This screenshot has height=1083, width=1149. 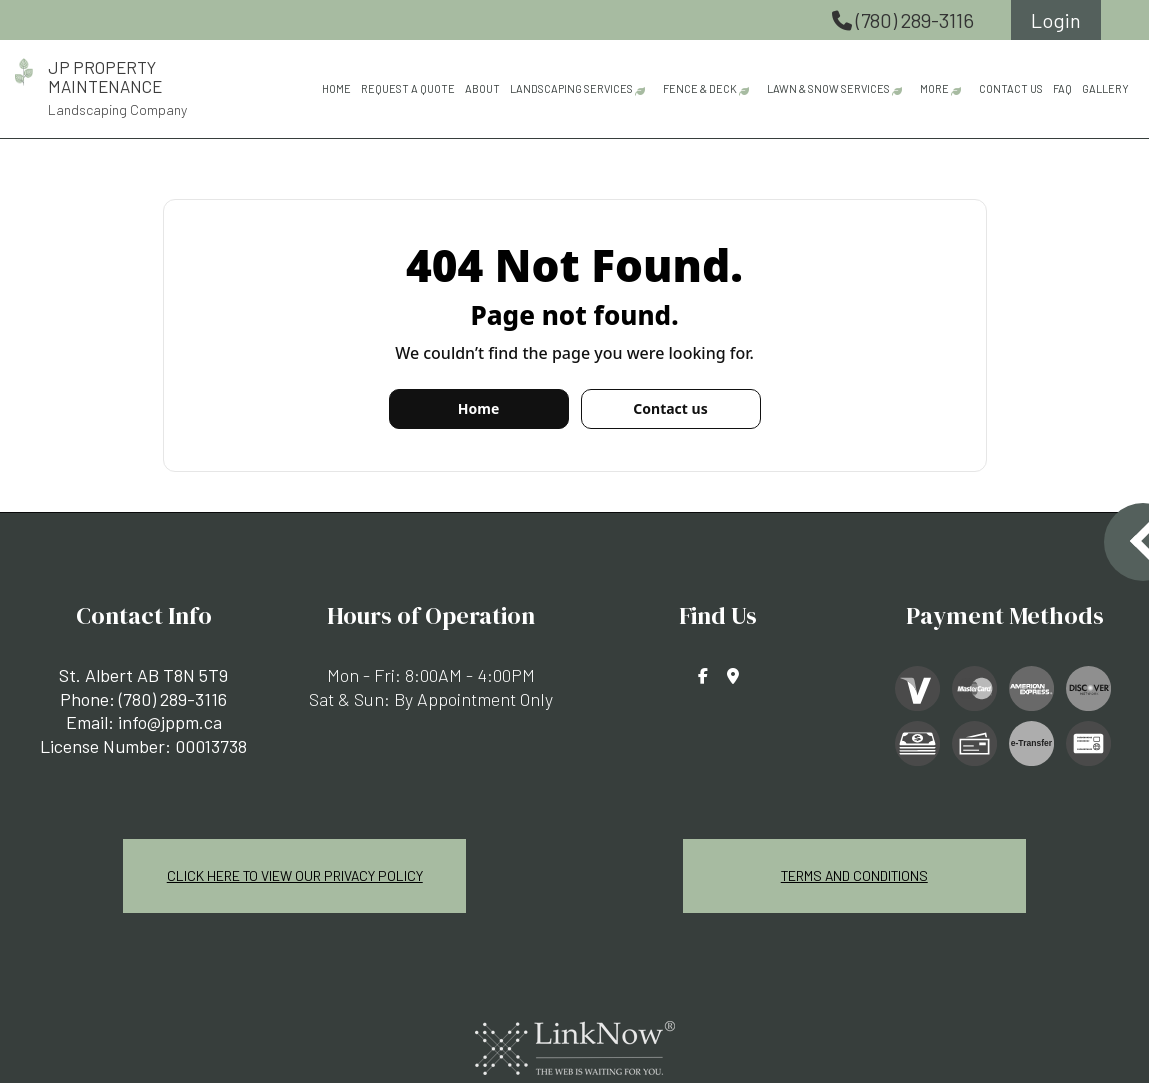 What do you see at coordinates (700, 88) in the screenshot?
I see `Fence & Deck` at bounding box center [700, 88].